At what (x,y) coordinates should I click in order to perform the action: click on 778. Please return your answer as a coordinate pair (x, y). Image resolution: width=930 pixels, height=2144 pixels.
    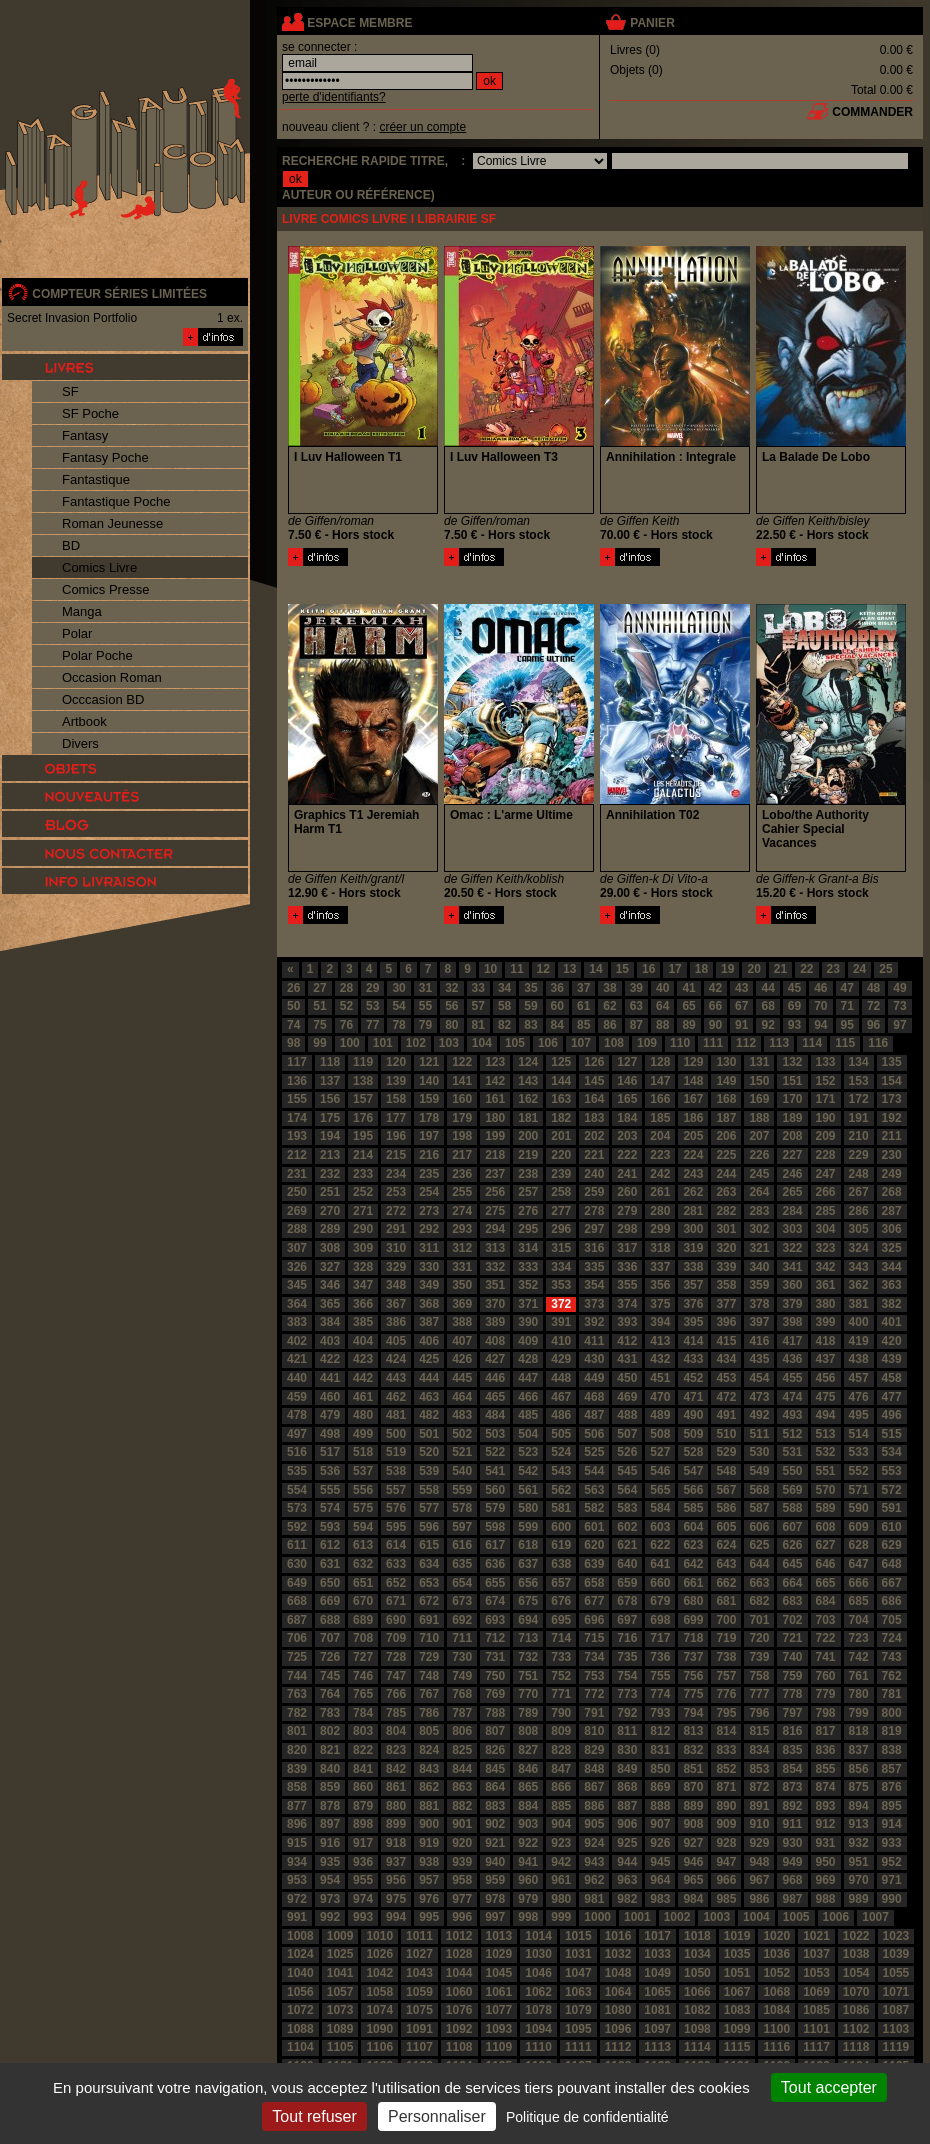
    Looking at the image, I should click on (792, 1694).